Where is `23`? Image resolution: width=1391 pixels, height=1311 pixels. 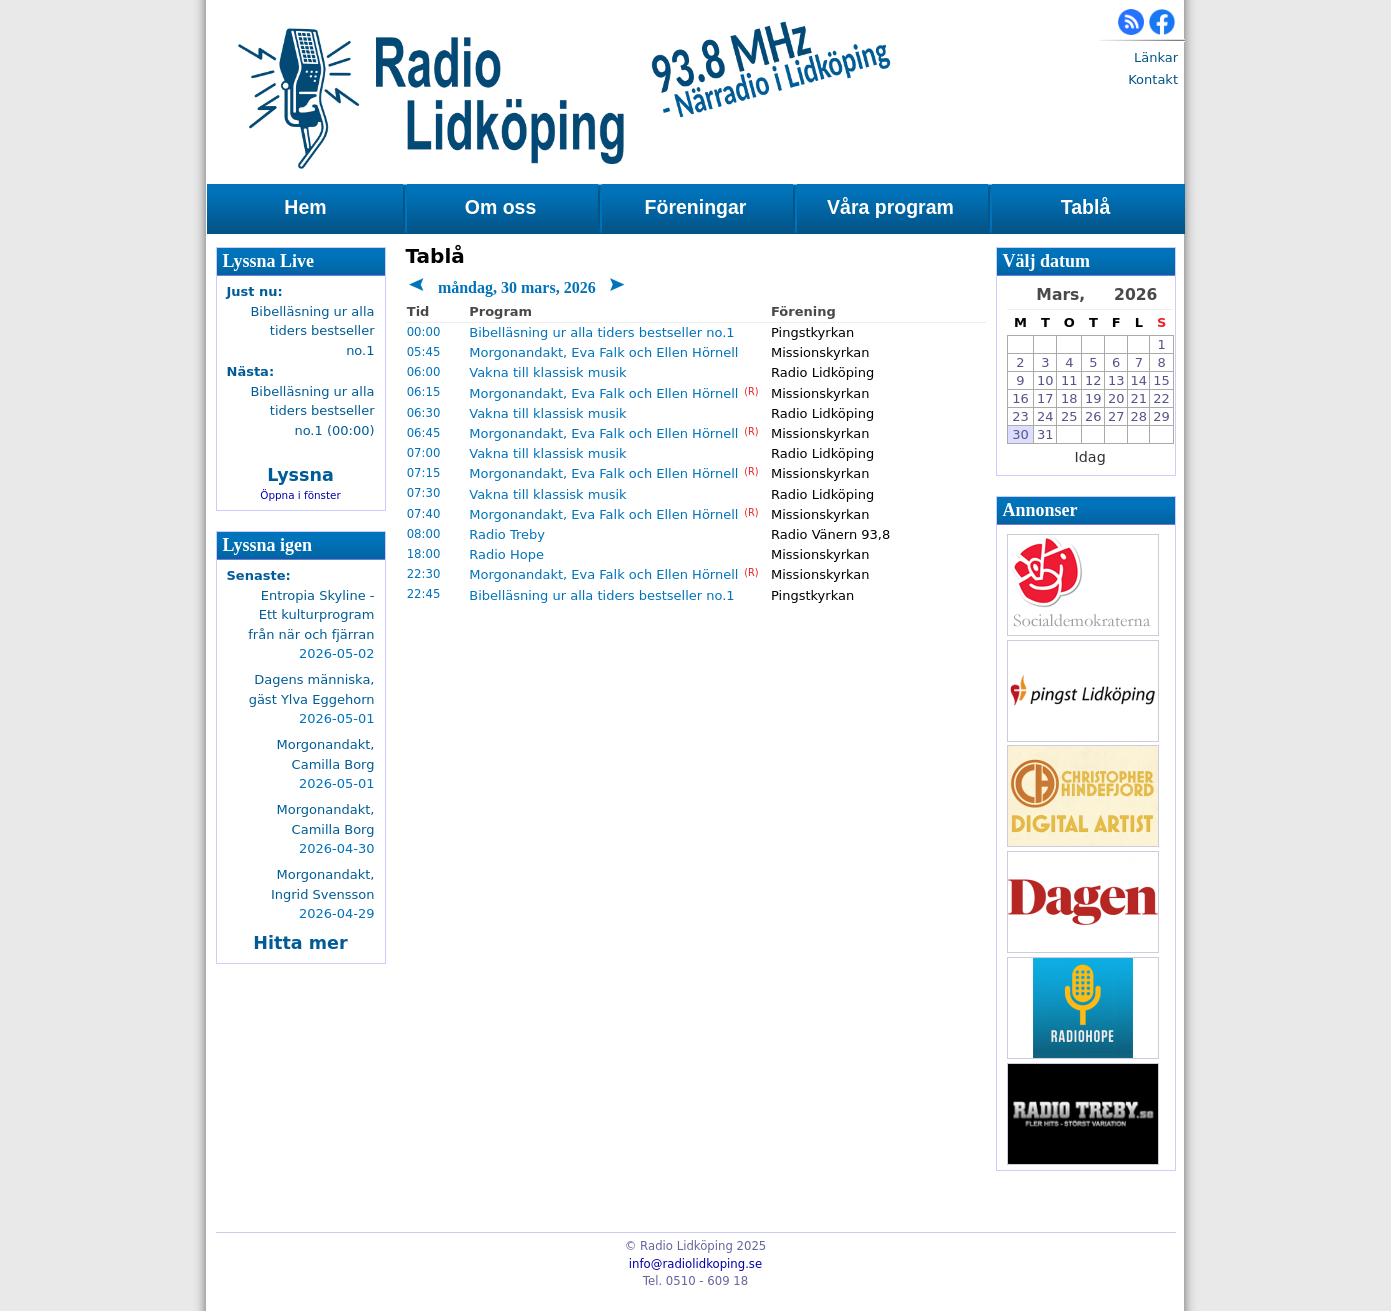 23 is located at coordinates (1020, 416).